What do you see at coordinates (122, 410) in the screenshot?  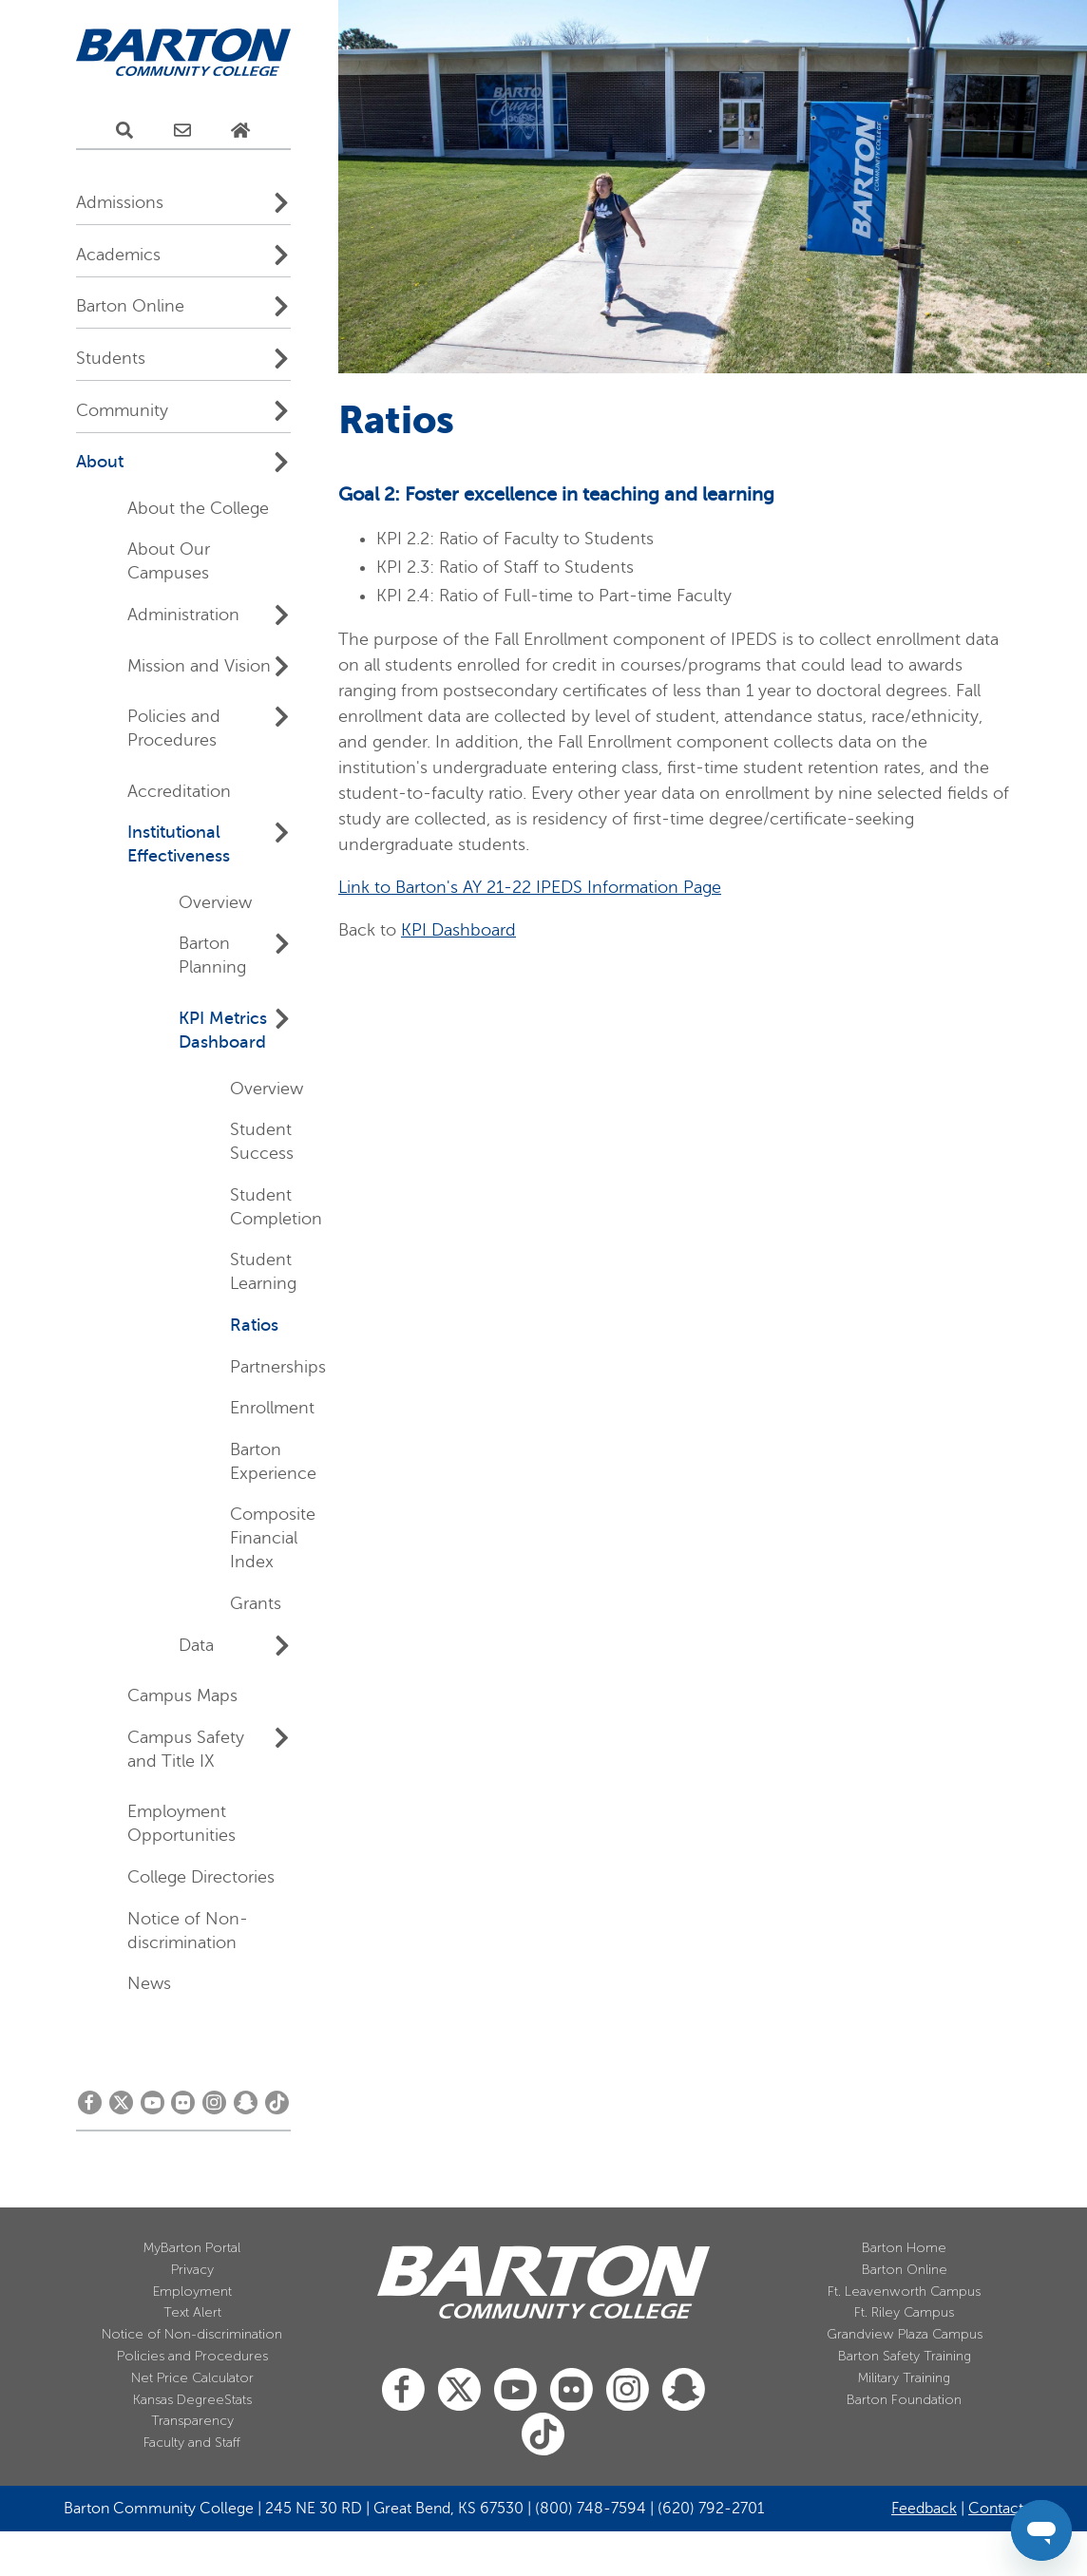 I see `Community` at bounding box center [122, 410].